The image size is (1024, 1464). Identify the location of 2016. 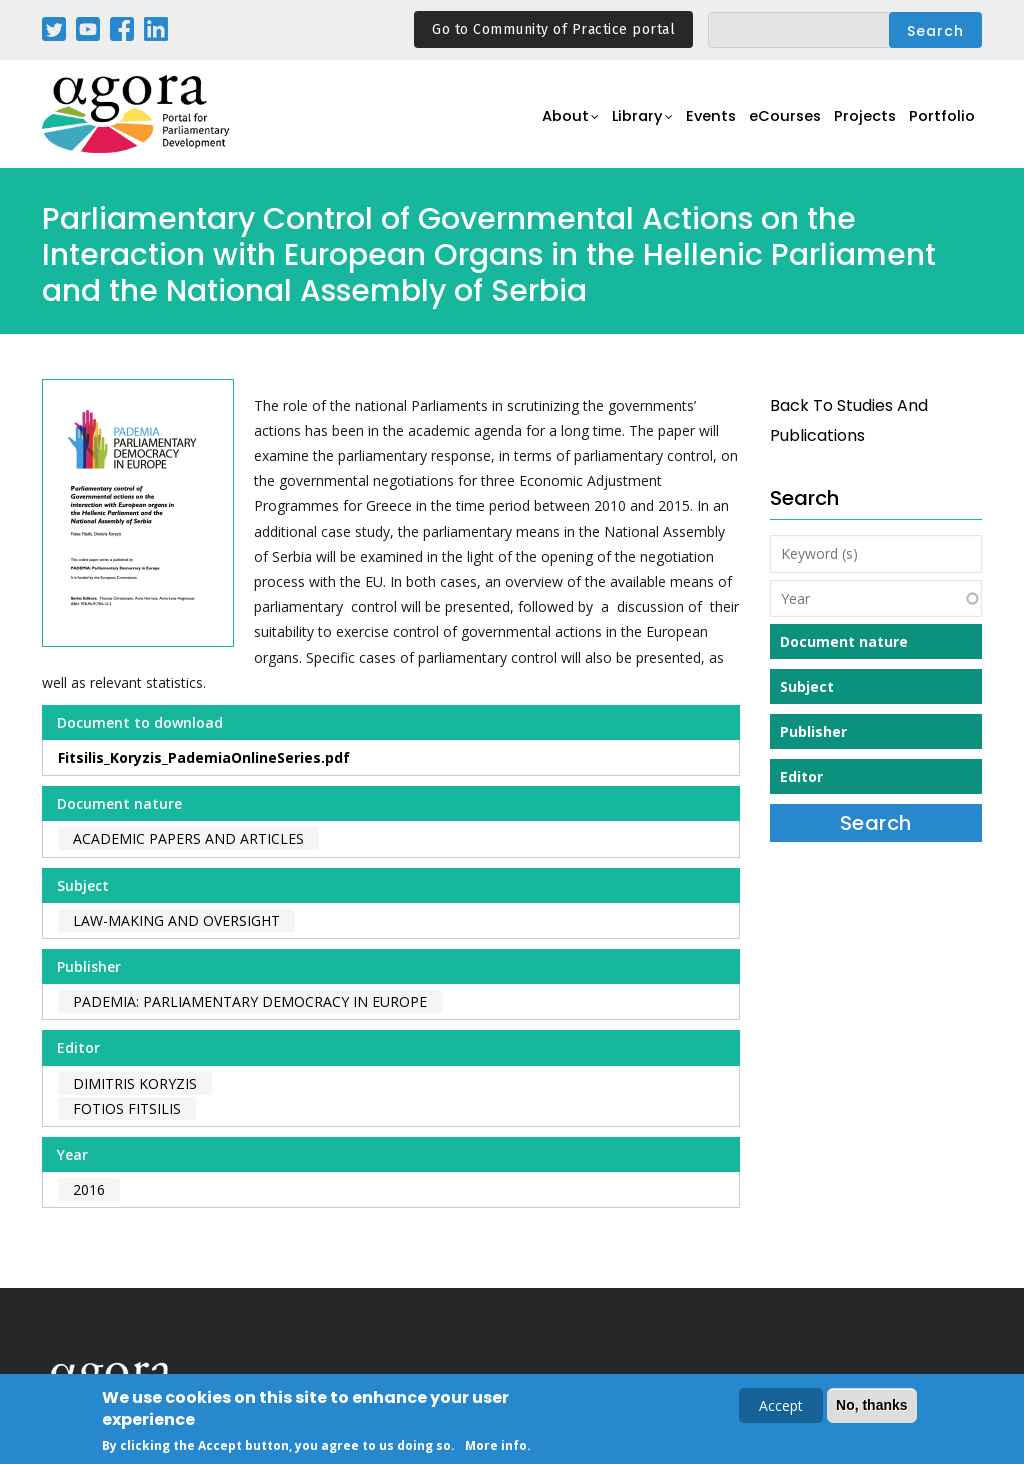
(89, 1189).